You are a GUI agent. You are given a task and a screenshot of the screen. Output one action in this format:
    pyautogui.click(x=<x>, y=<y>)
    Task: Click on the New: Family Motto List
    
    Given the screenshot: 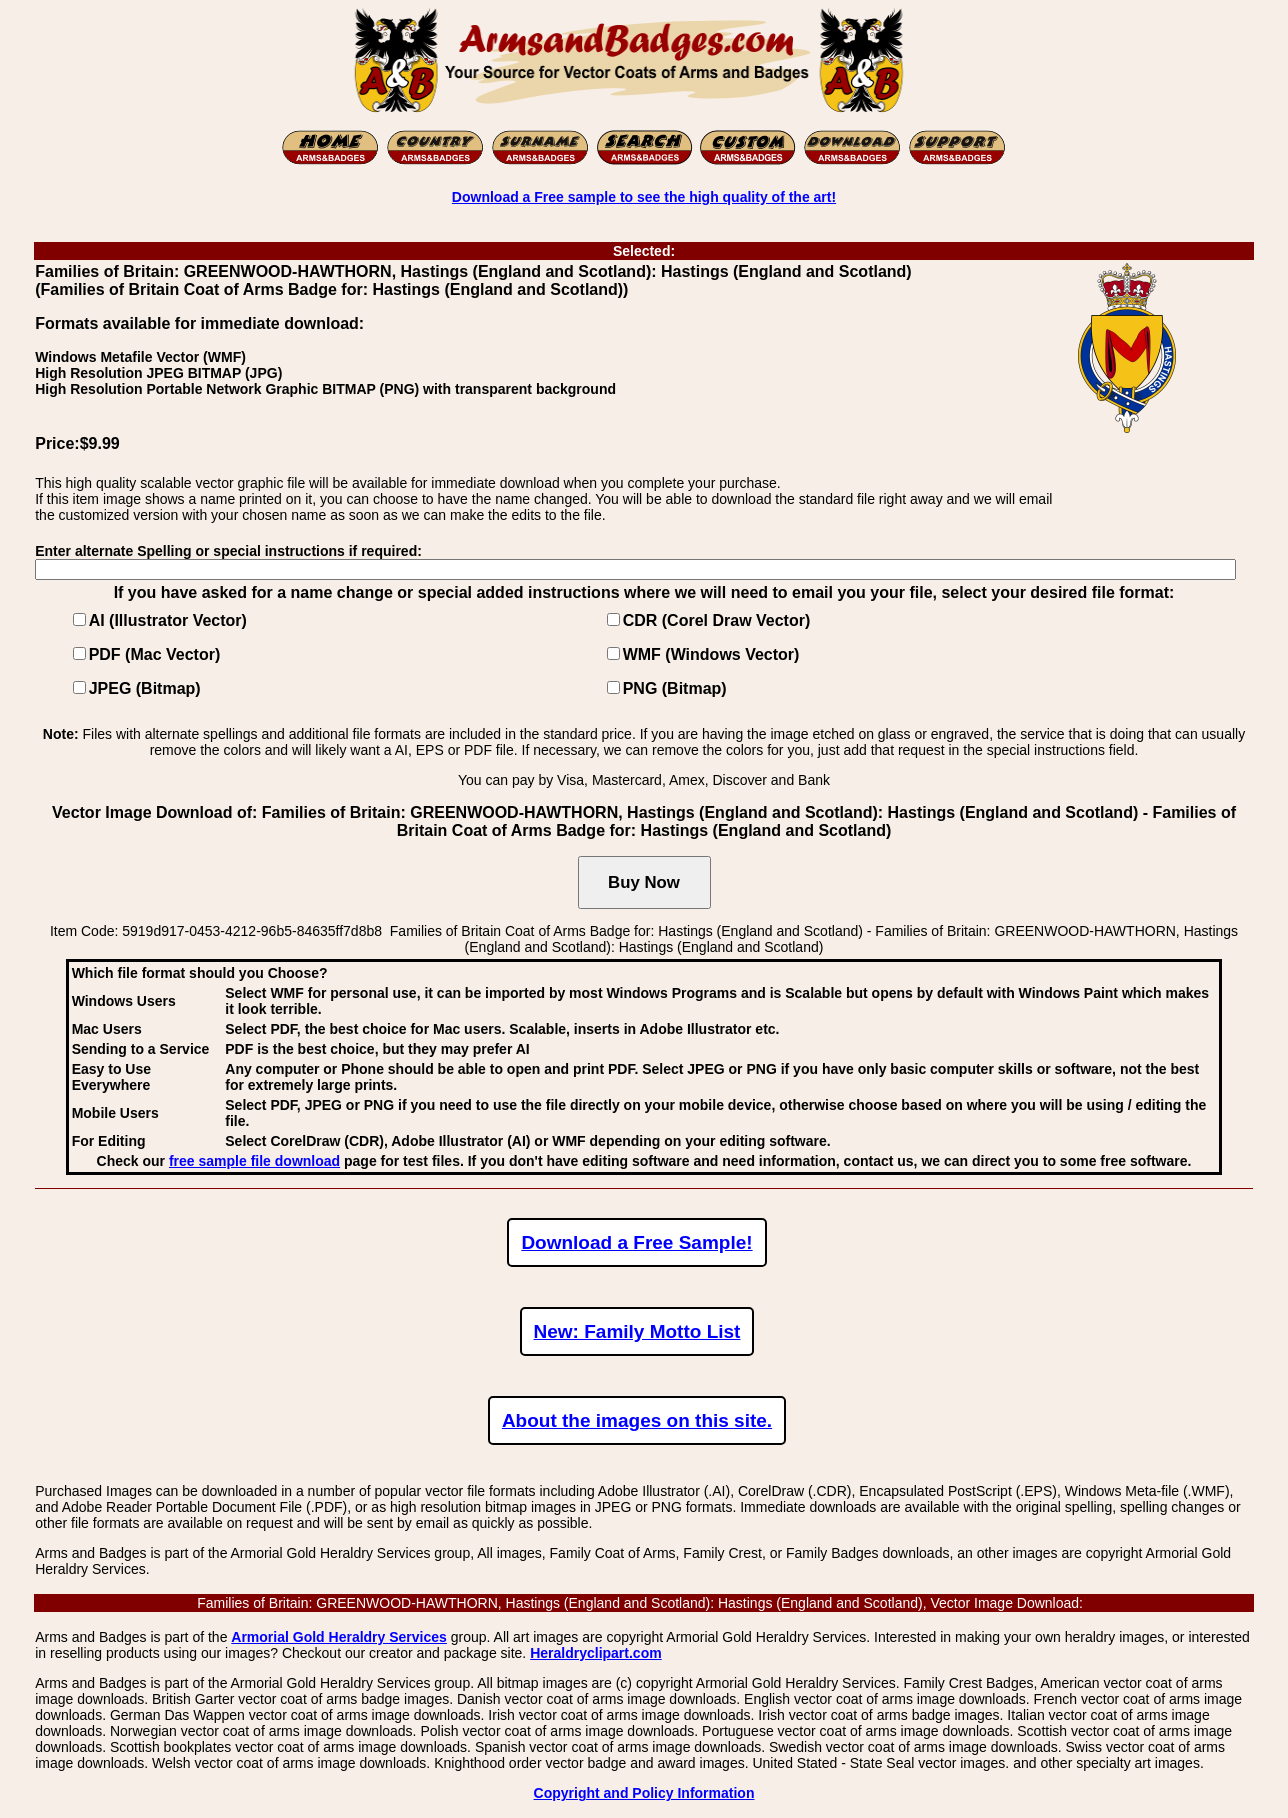 What is the action you would take?
    pyautogui.click(x=637, y=1331)
    